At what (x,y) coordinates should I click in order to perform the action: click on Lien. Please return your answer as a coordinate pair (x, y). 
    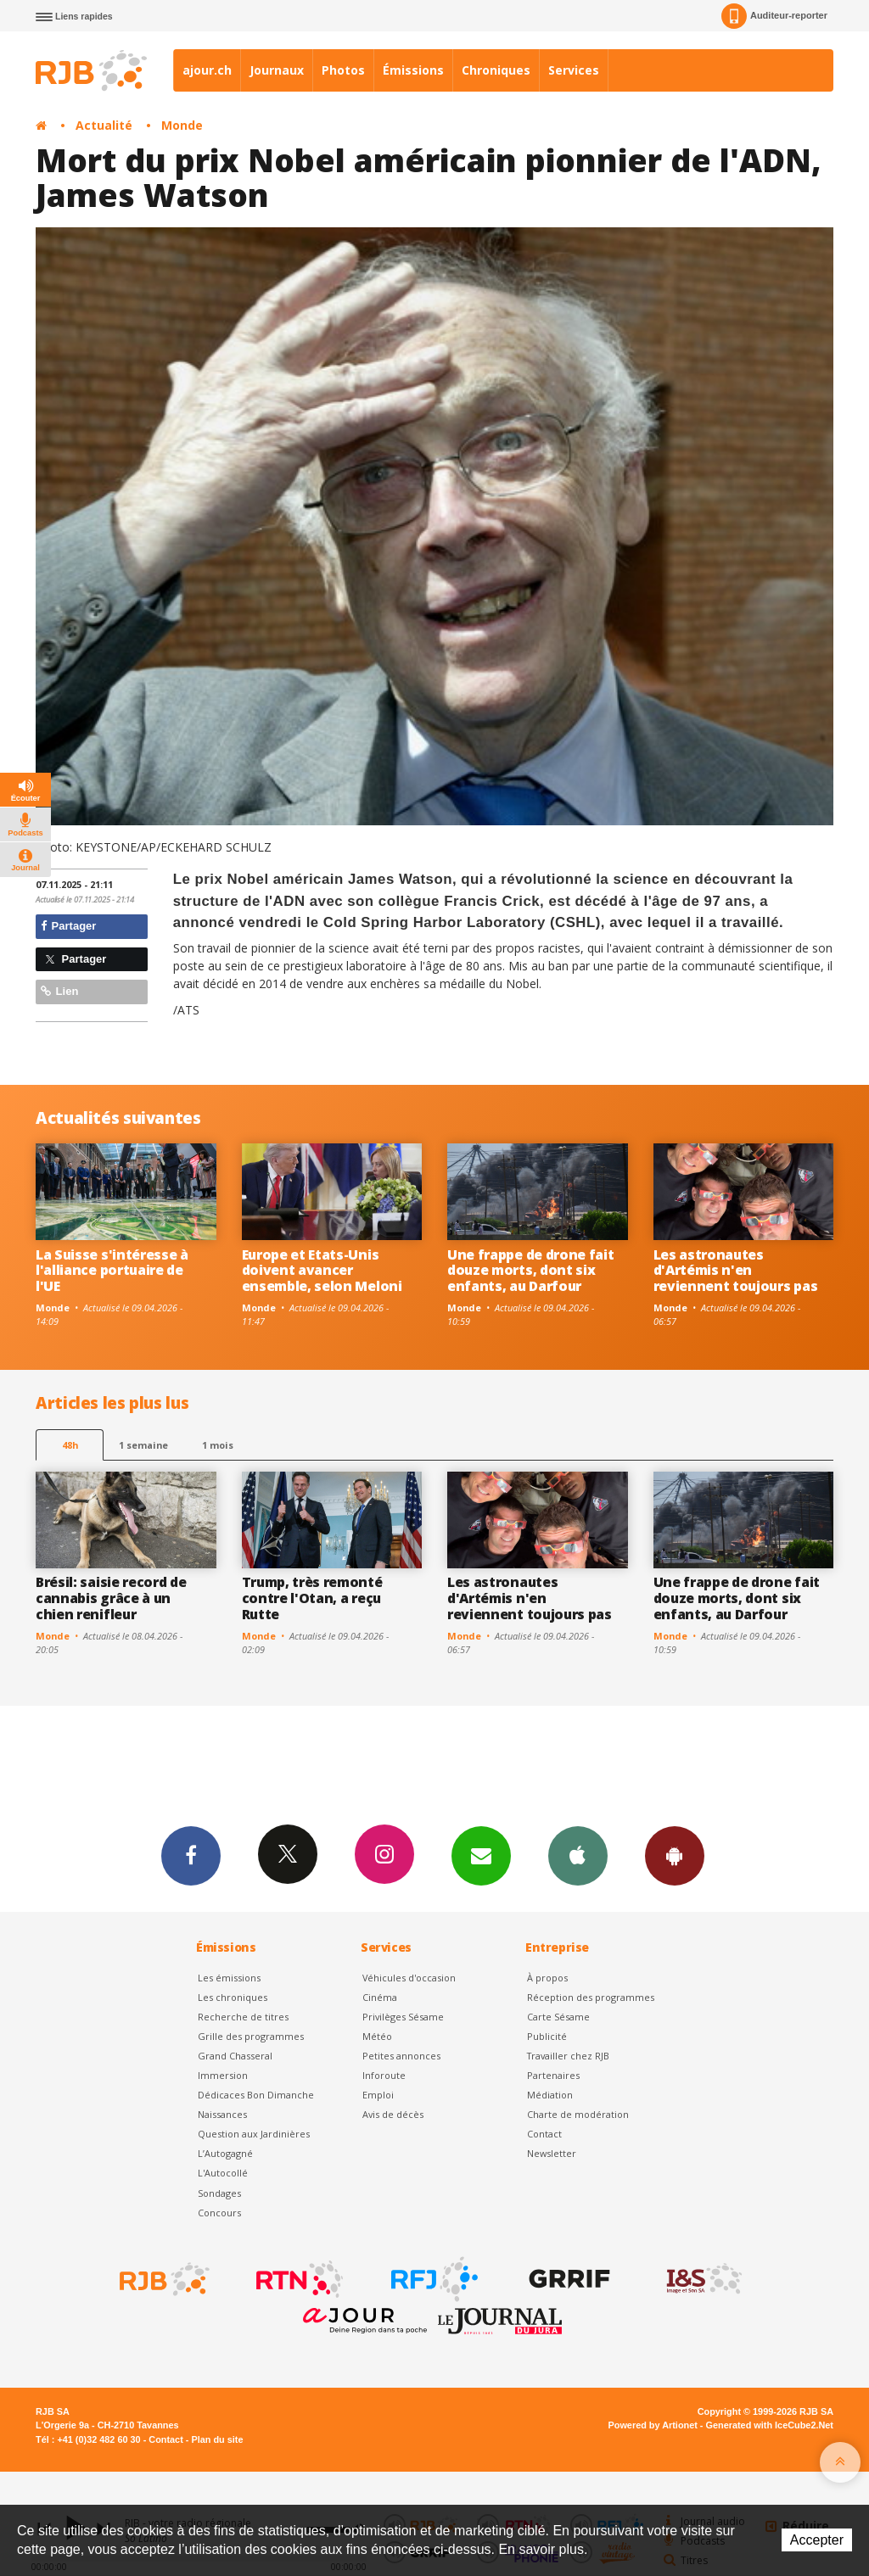
    Looking at the image, I should click on (59, 991).